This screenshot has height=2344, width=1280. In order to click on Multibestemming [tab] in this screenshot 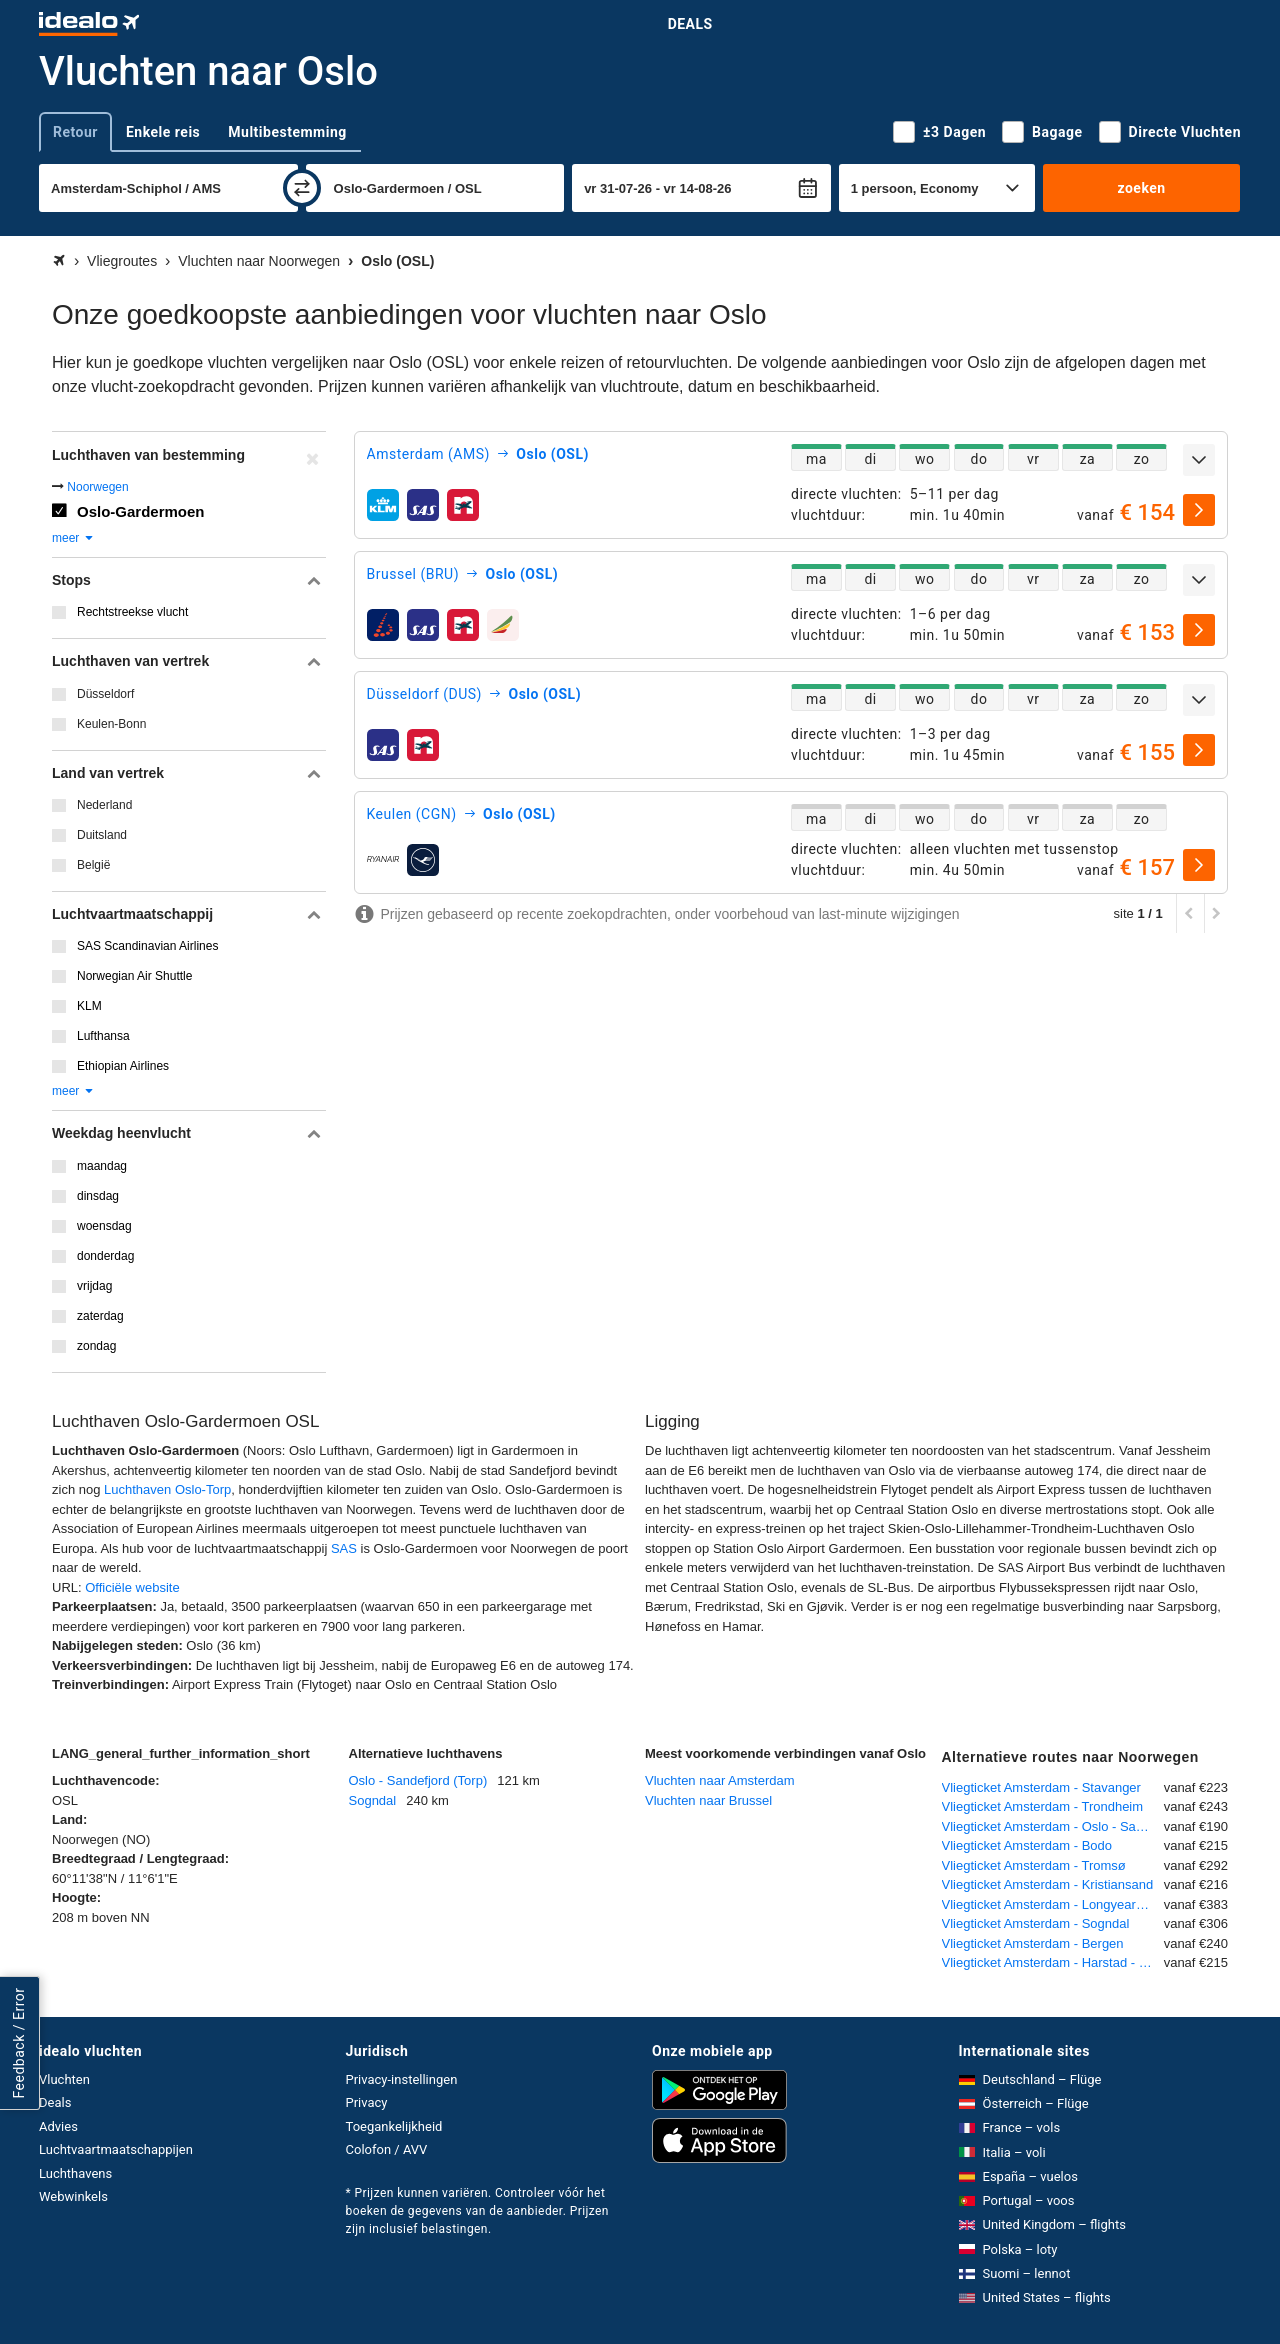, I will do `click(287, 132)`.